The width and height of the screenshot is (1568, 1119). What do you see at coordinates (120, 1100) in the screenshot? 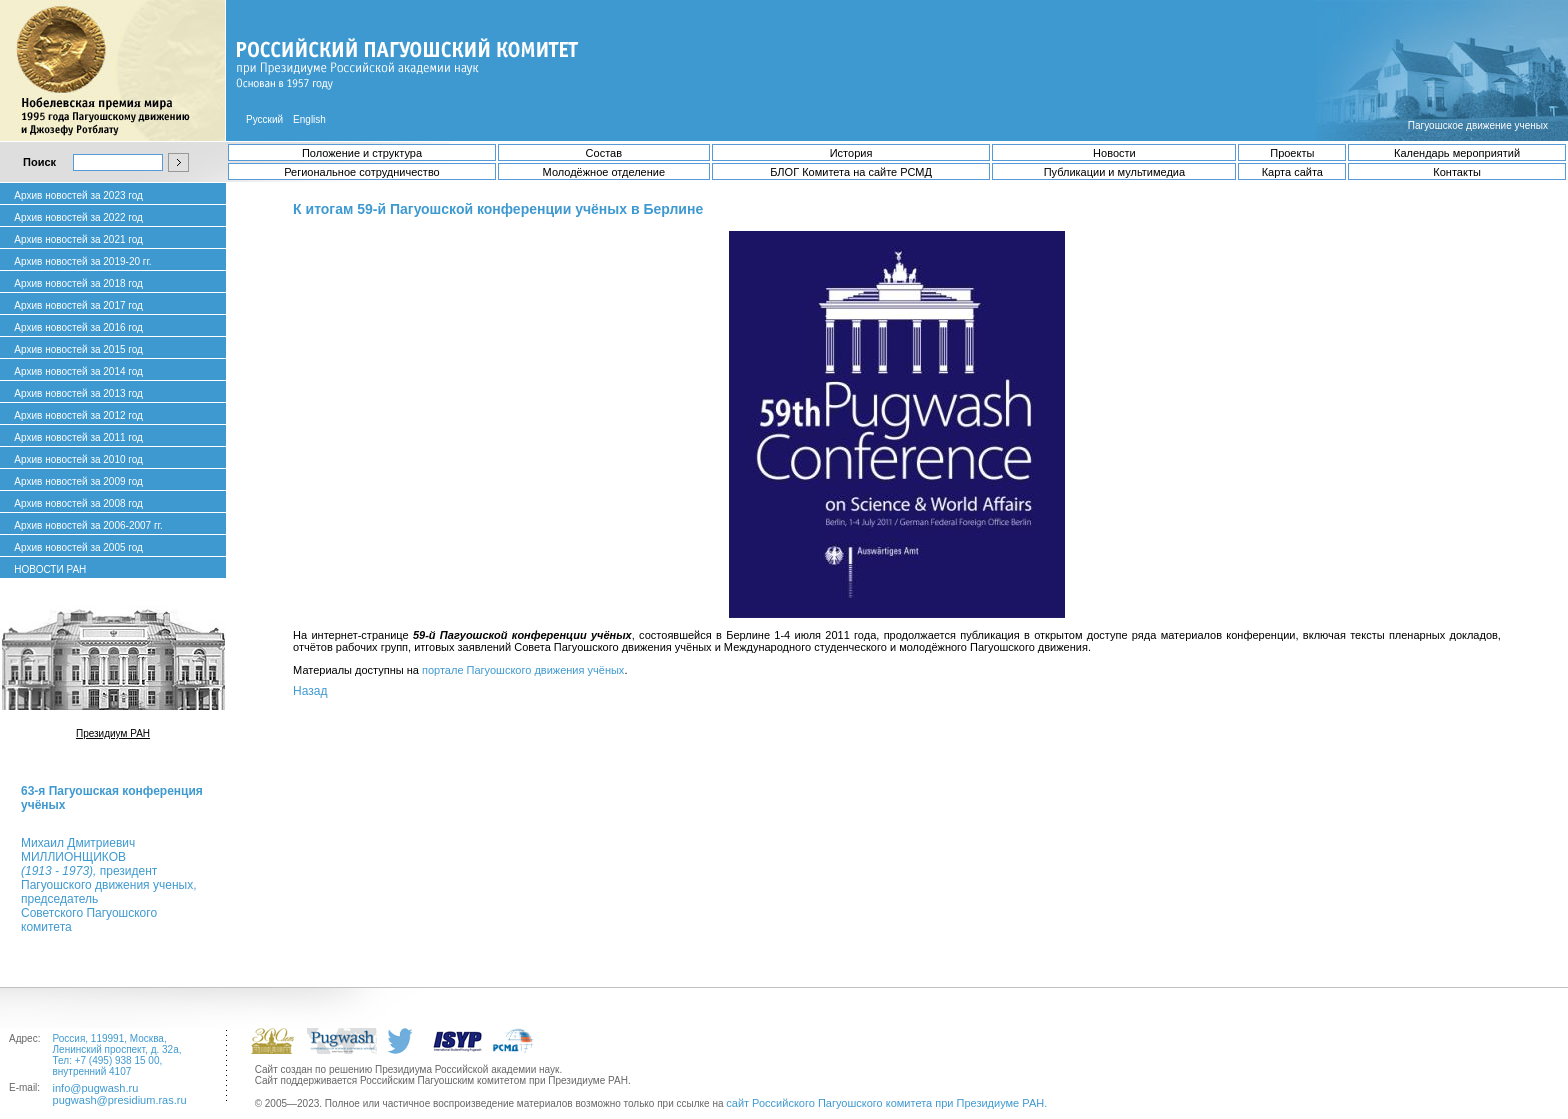
I see `pugwash@presidium.ras.ru` at bounding box center [120, 1100].